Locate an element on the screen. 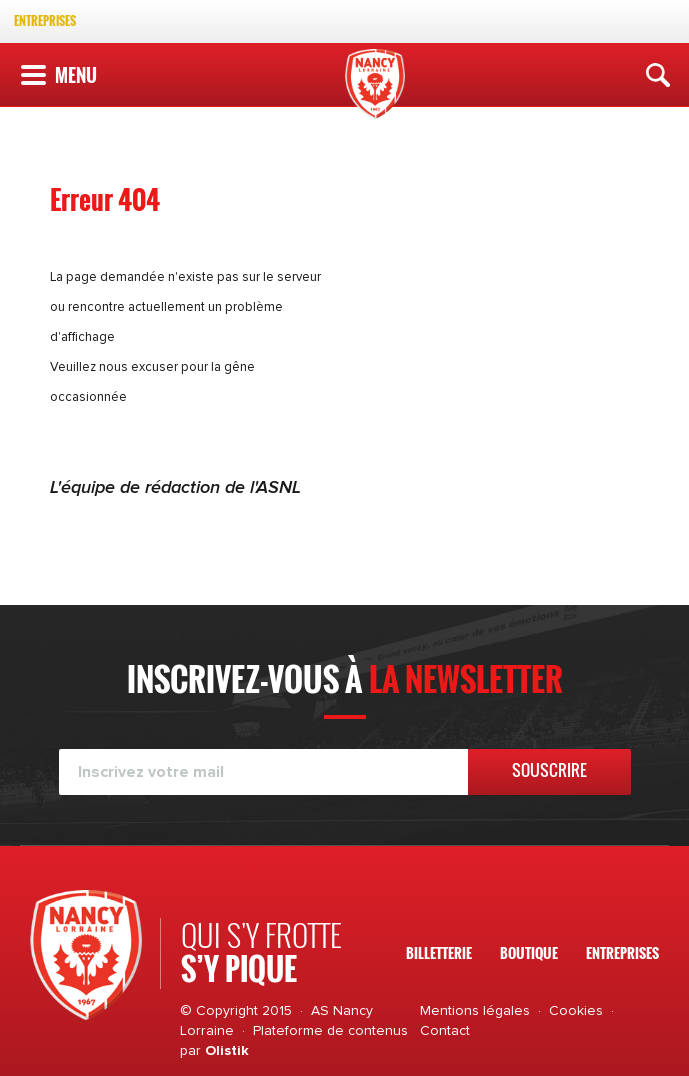  Souscrire is located at coordinates (549, 770).